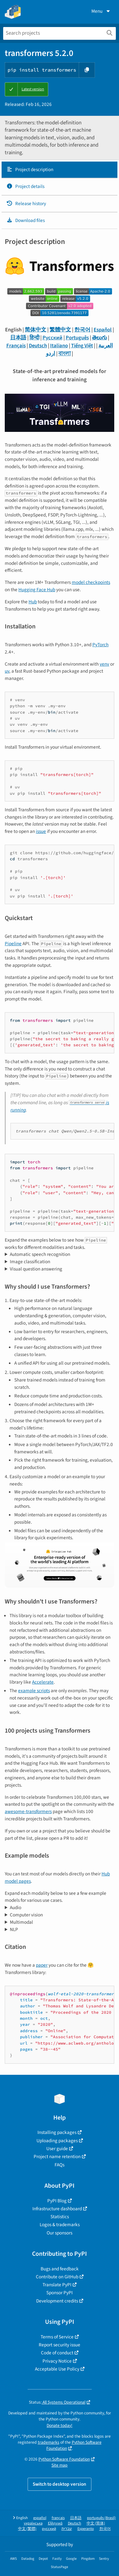 The height and width of the screenshot is (2576, 119). I want to click on awesome-transformers, so click(28, 1811).